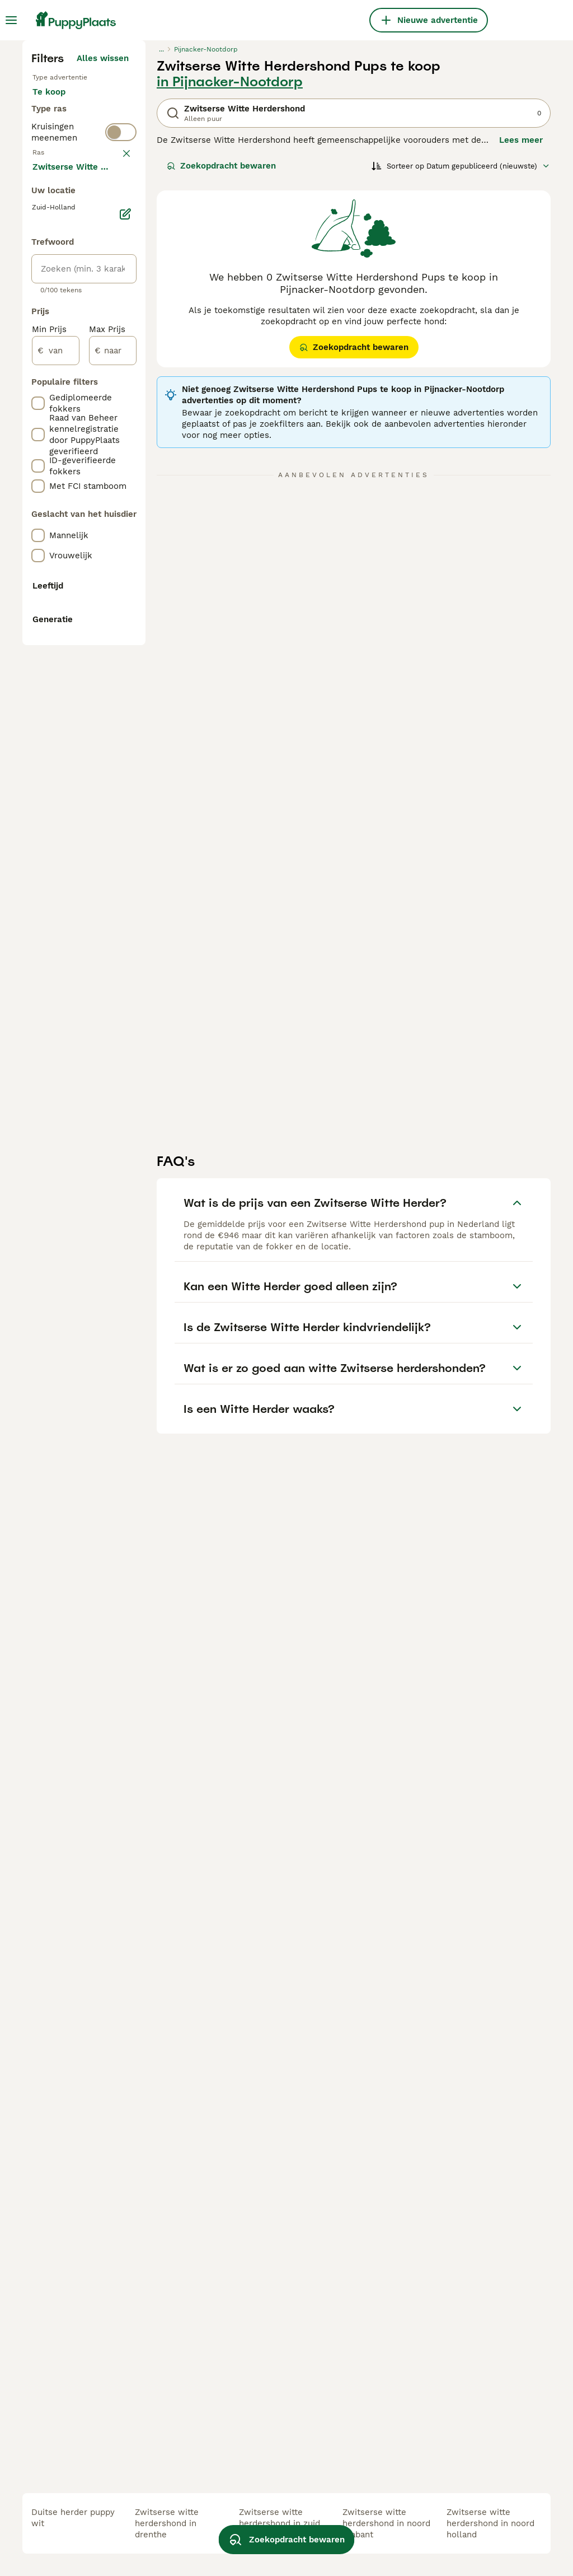  I want to click on [van], so click(55, 881).